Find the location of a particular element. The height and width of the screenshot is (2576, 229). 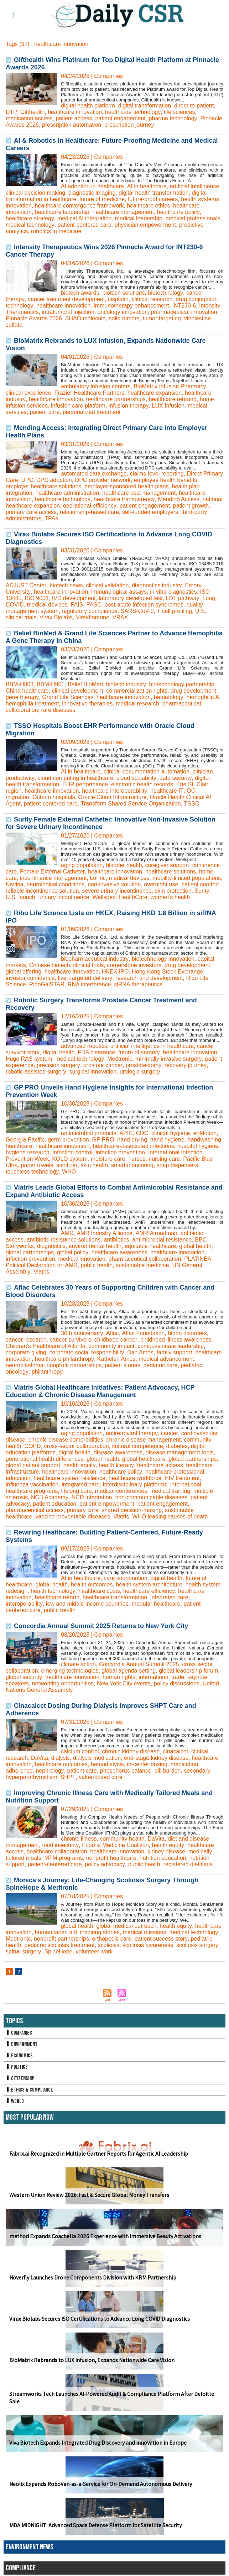

Political Declaration on AMR is located at coordinates (42, 1265).